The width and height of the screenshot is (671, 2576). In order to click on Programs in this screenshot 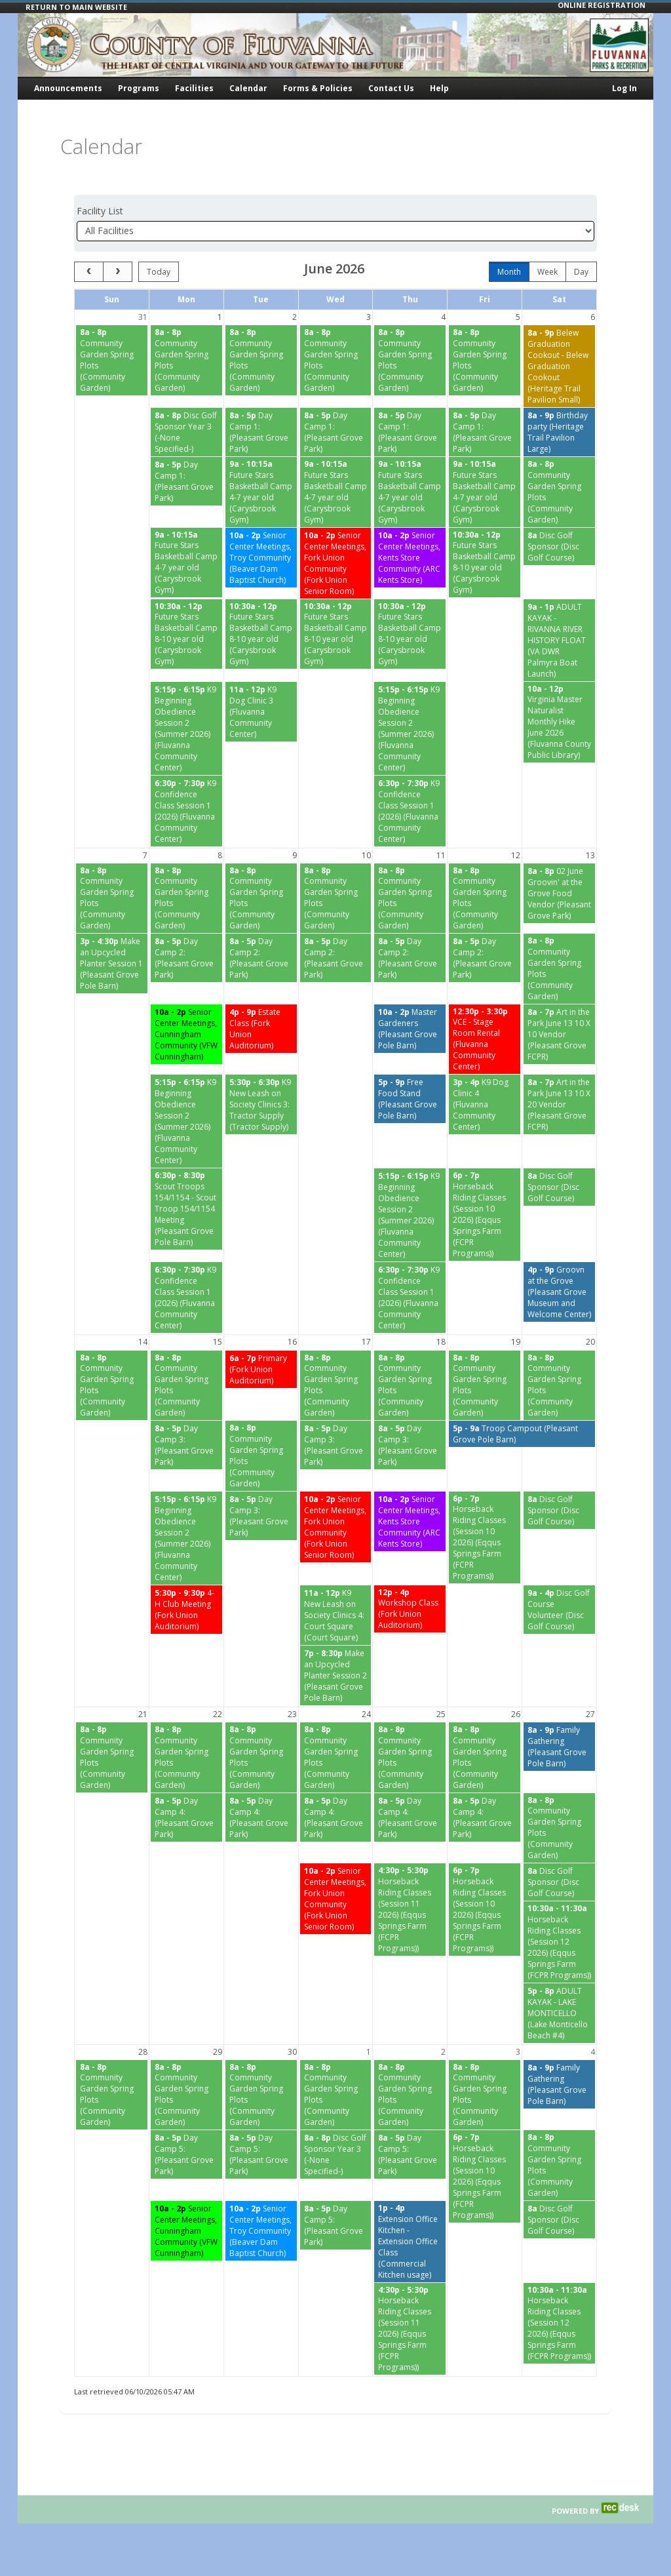, I will do `click(138, 88)`.